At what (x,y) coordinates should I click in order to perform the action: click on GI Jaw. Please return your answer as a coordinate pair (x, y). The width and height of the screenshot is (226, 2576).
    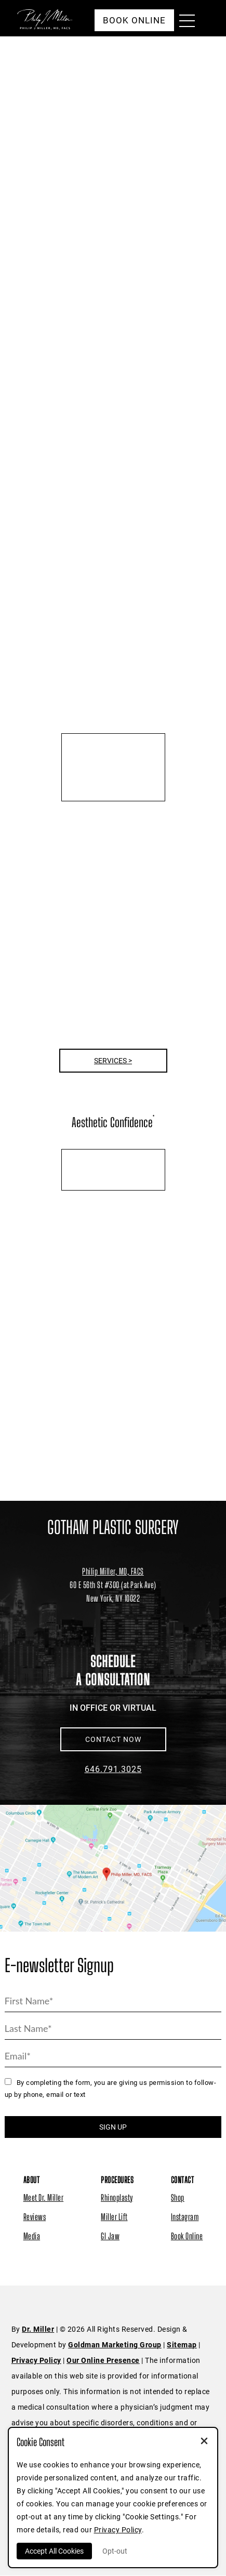
    Looking at the image, I should click on (110, 2236).